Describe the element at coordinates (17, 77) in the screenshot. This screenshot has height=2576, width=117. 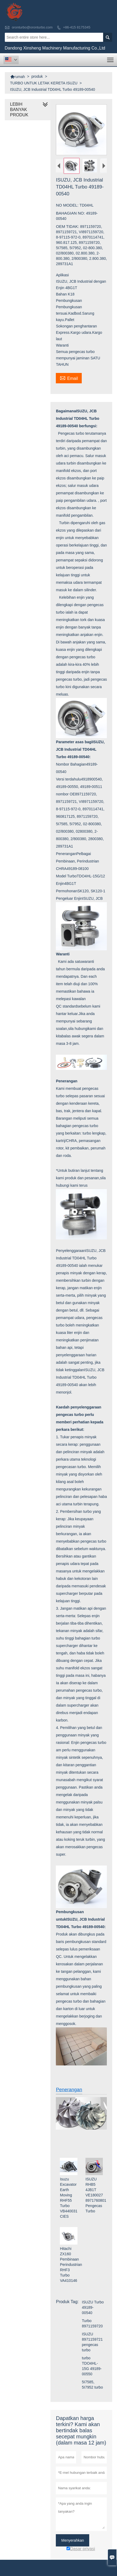
I see `rumah` at that location.